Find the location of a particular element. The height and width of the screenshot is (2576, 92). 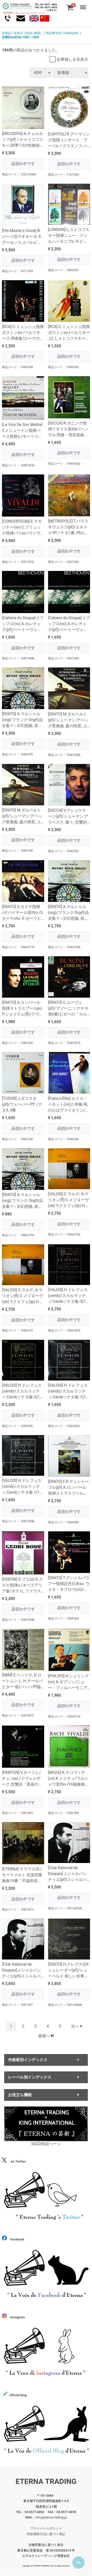

プライバシーポリシー is located at coordinates (46, 2528).